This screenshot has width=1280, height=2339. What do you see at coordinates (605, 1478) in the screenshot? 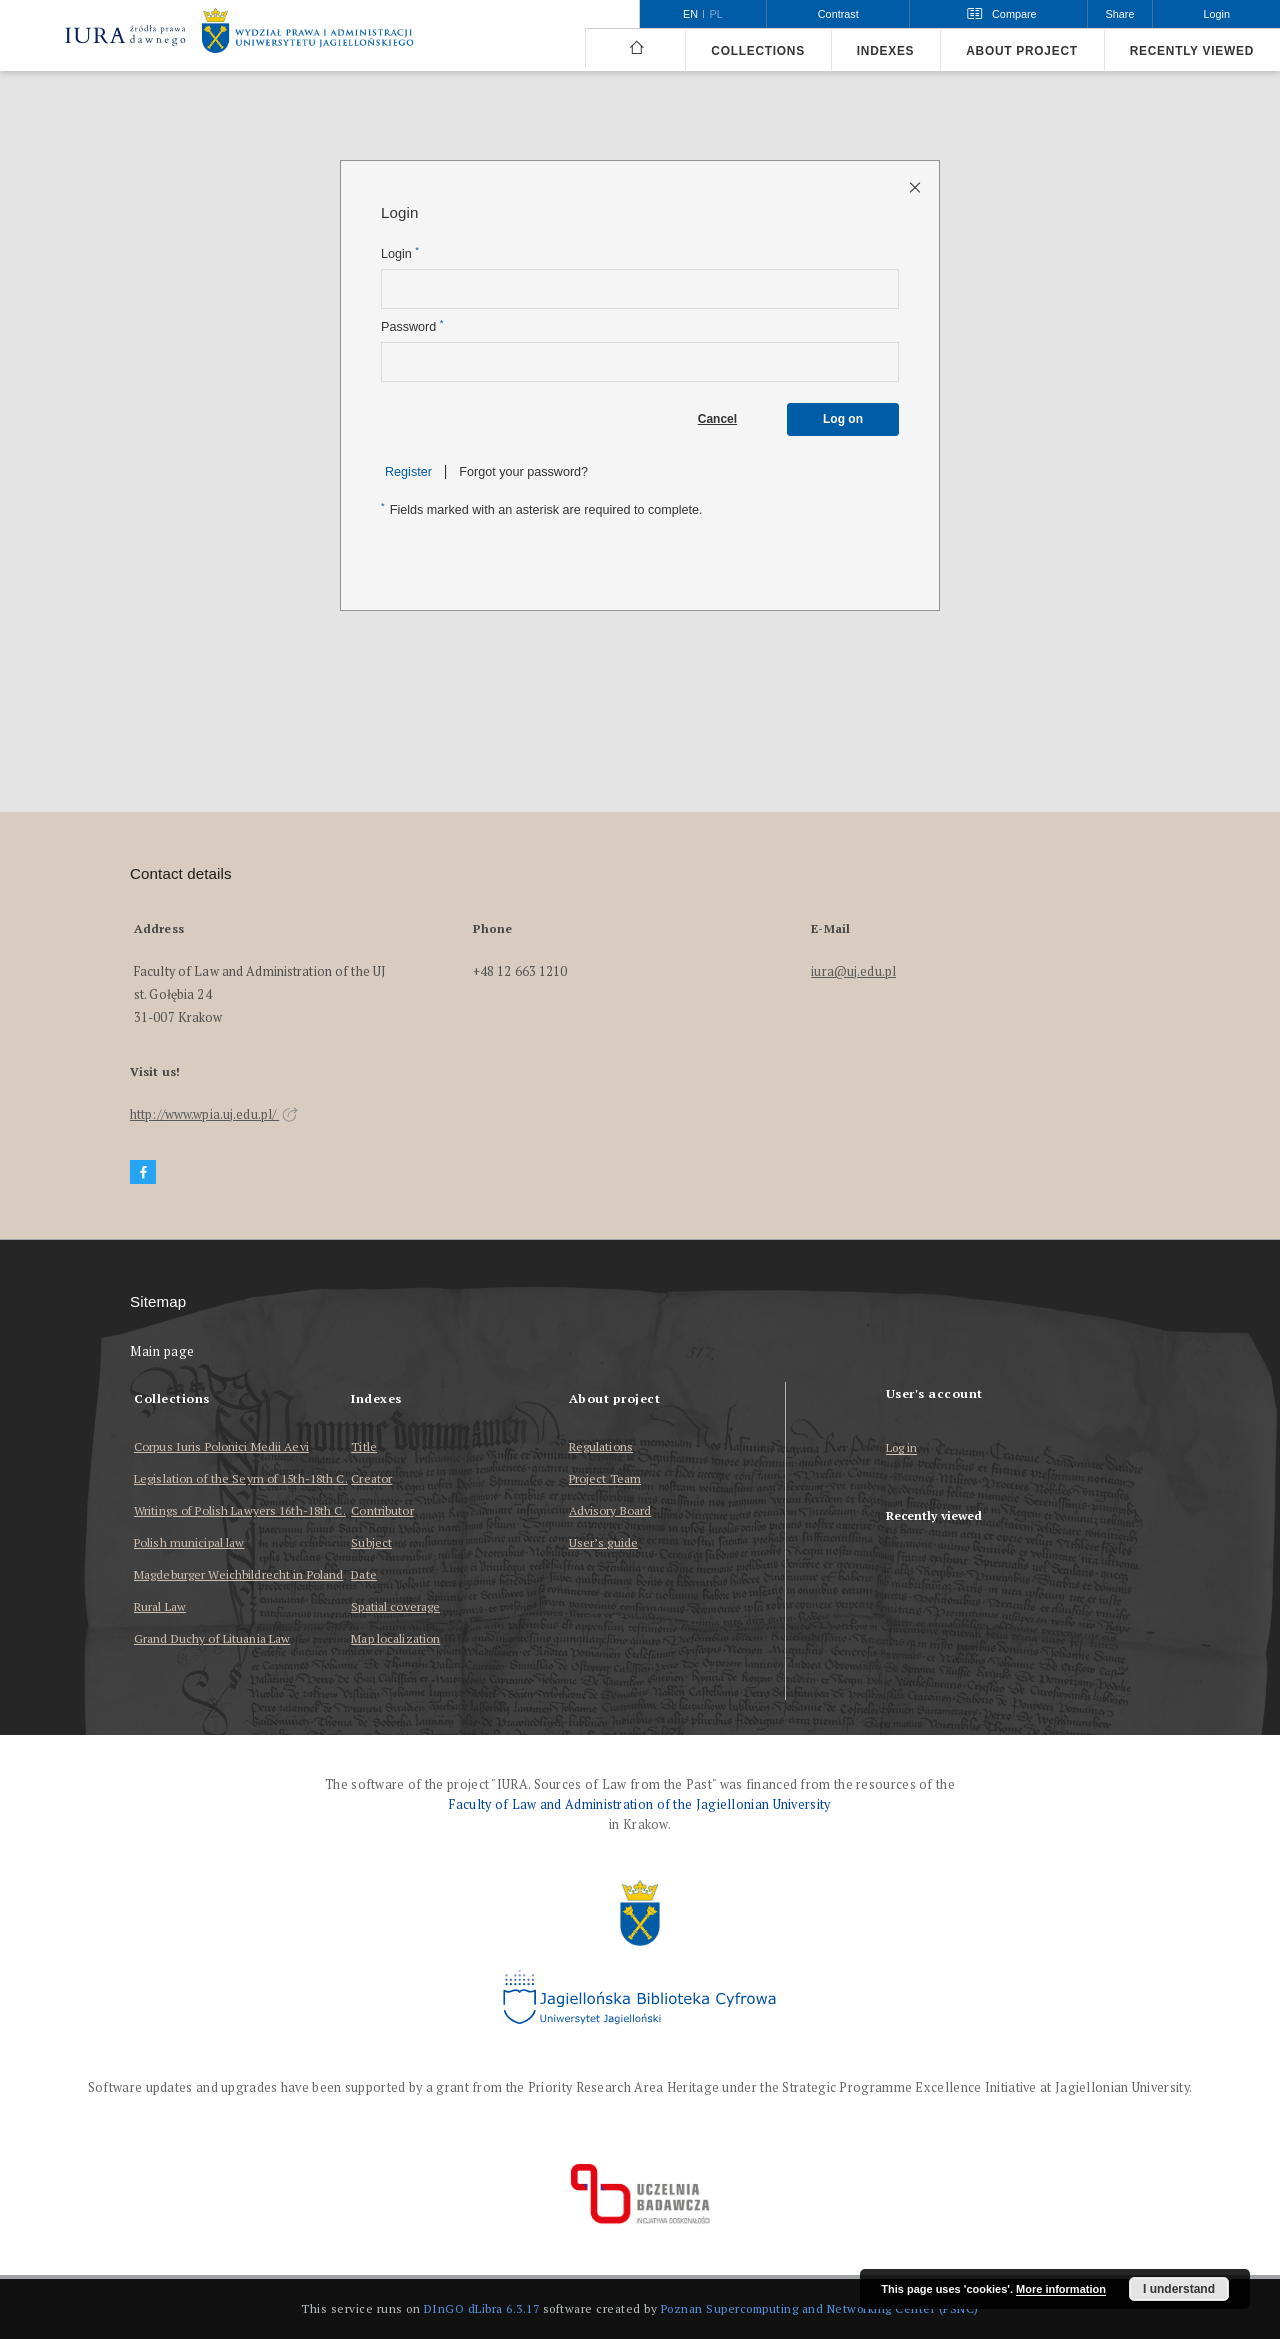
I see `Project Team` at bounding box center [605, 1478].